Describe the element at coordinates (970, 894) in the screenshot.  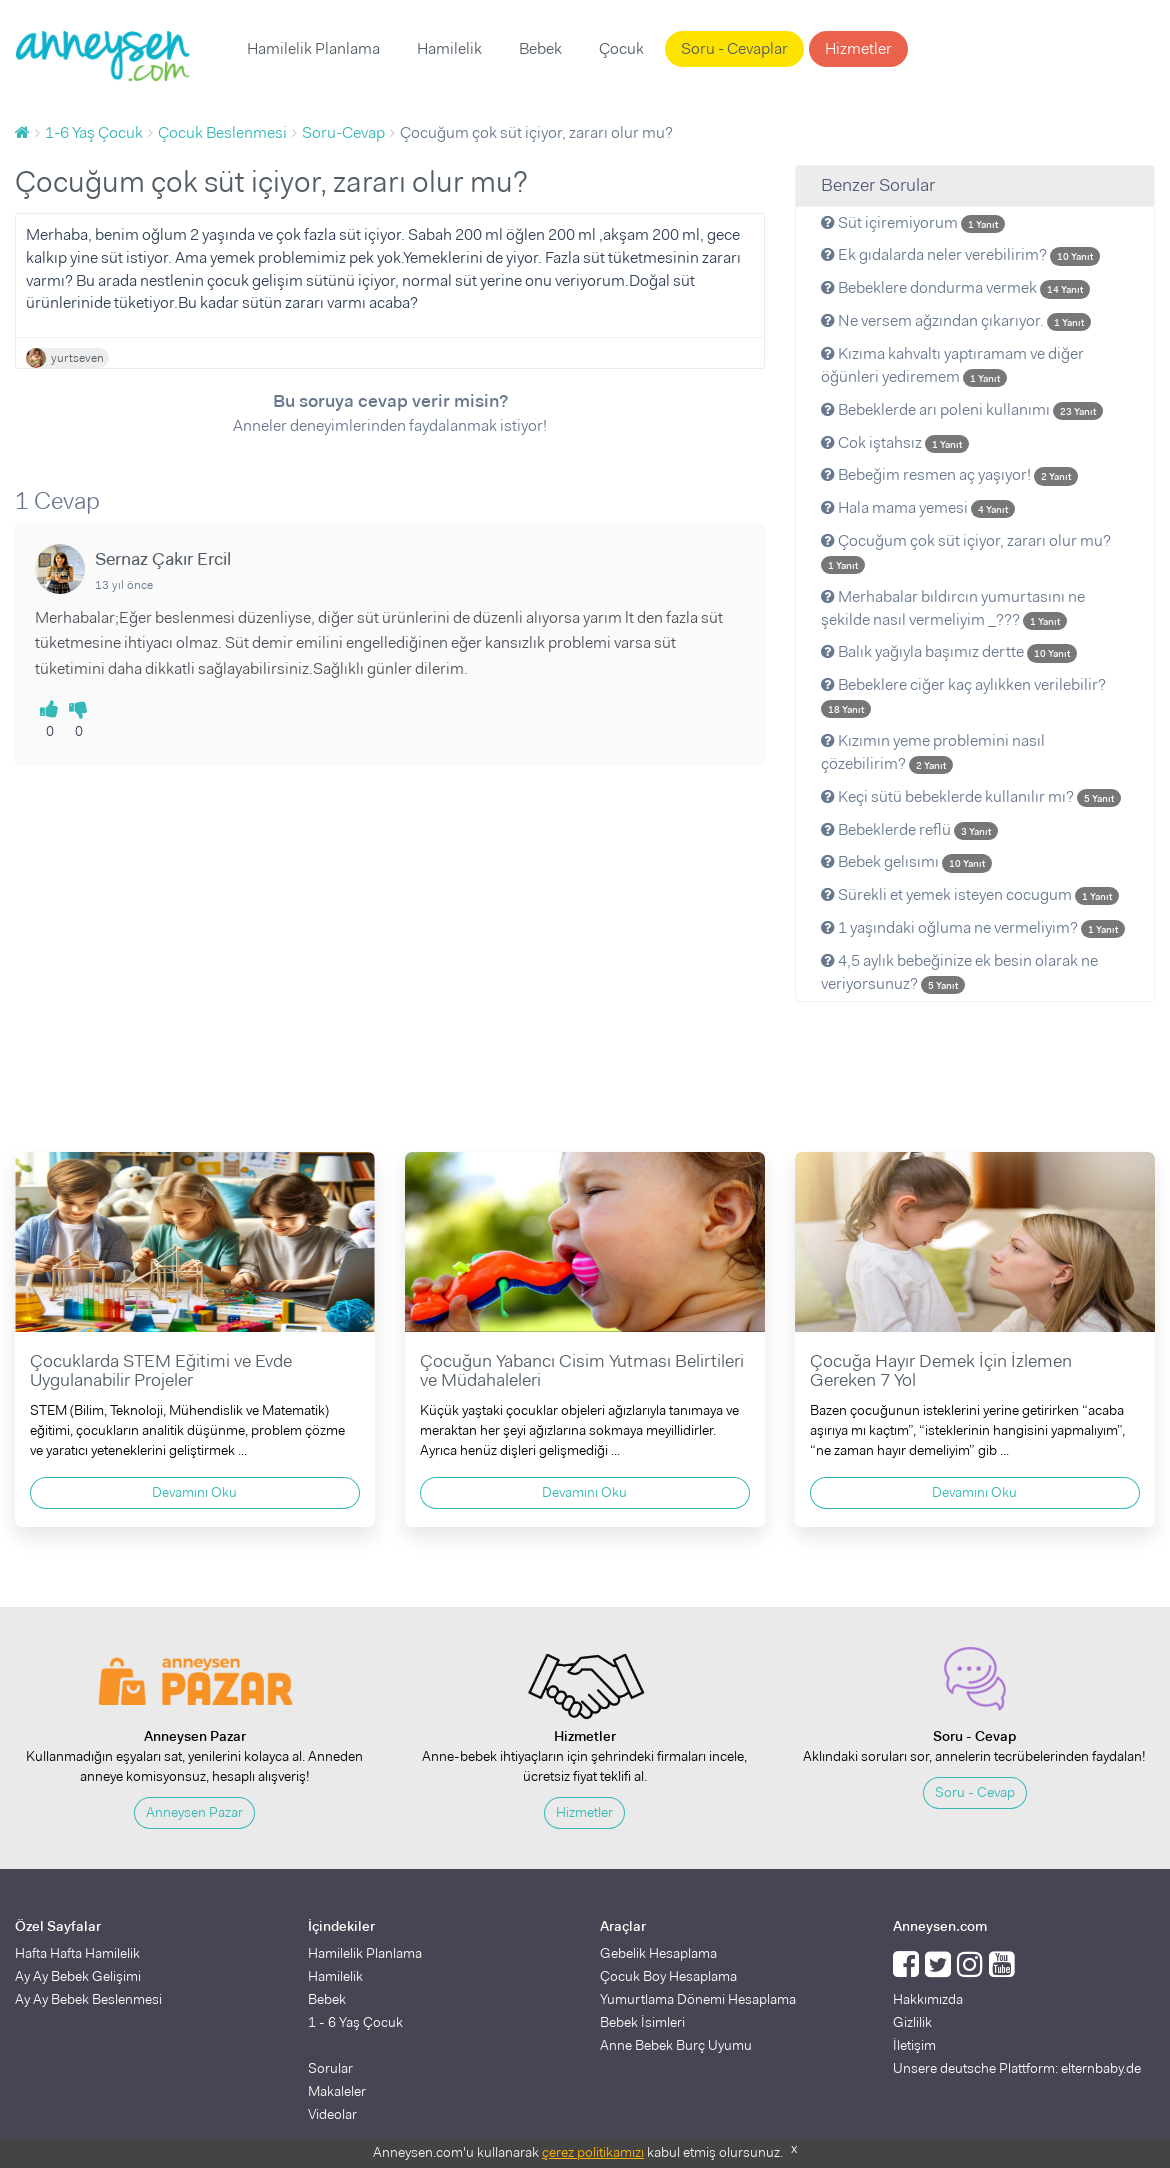
I see `Sürekli et yemek isteyen cocugum` at that location.